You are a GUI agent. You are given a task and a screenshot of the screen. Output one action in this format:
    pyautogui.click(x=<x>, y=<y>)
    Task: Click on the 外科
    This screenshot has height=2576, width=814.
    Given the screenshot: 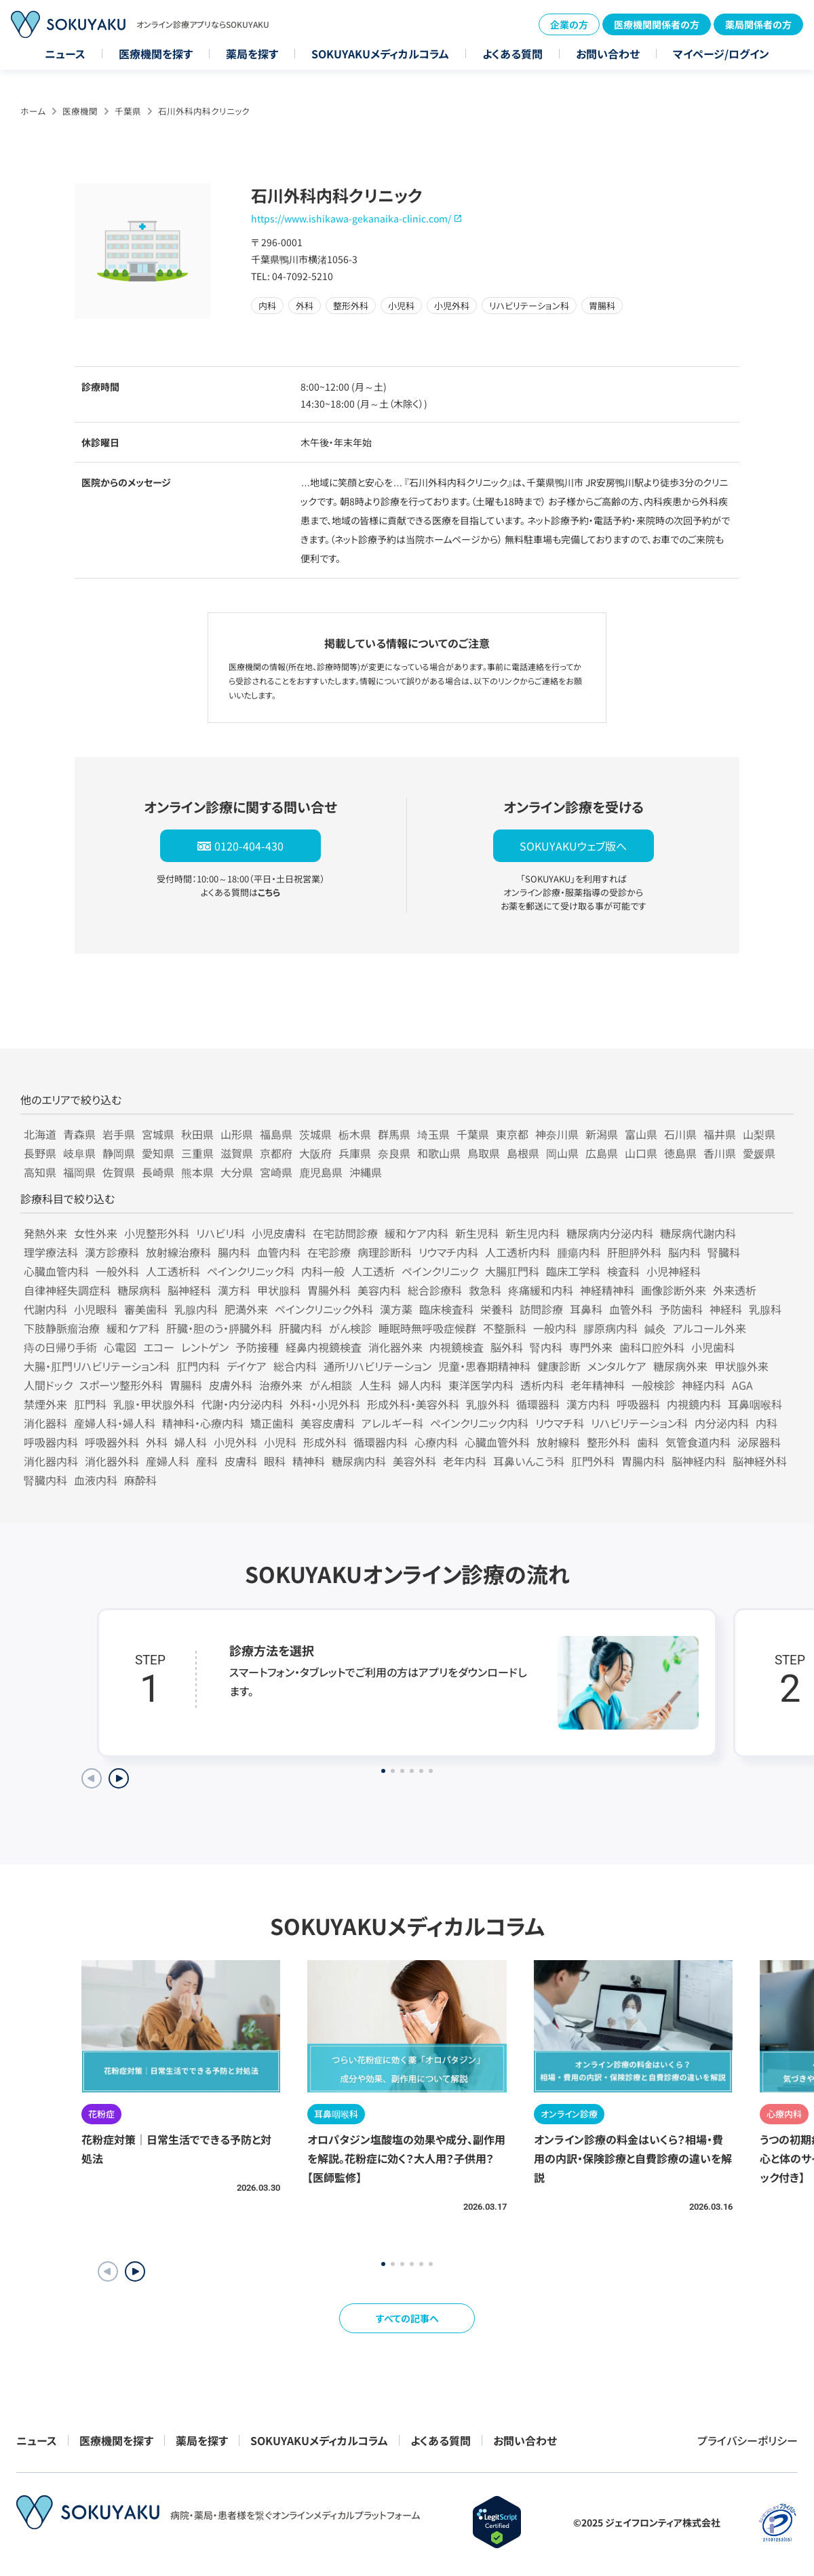 What is the action you would take?
    pyautogui.click(x=157, y=1442)
    